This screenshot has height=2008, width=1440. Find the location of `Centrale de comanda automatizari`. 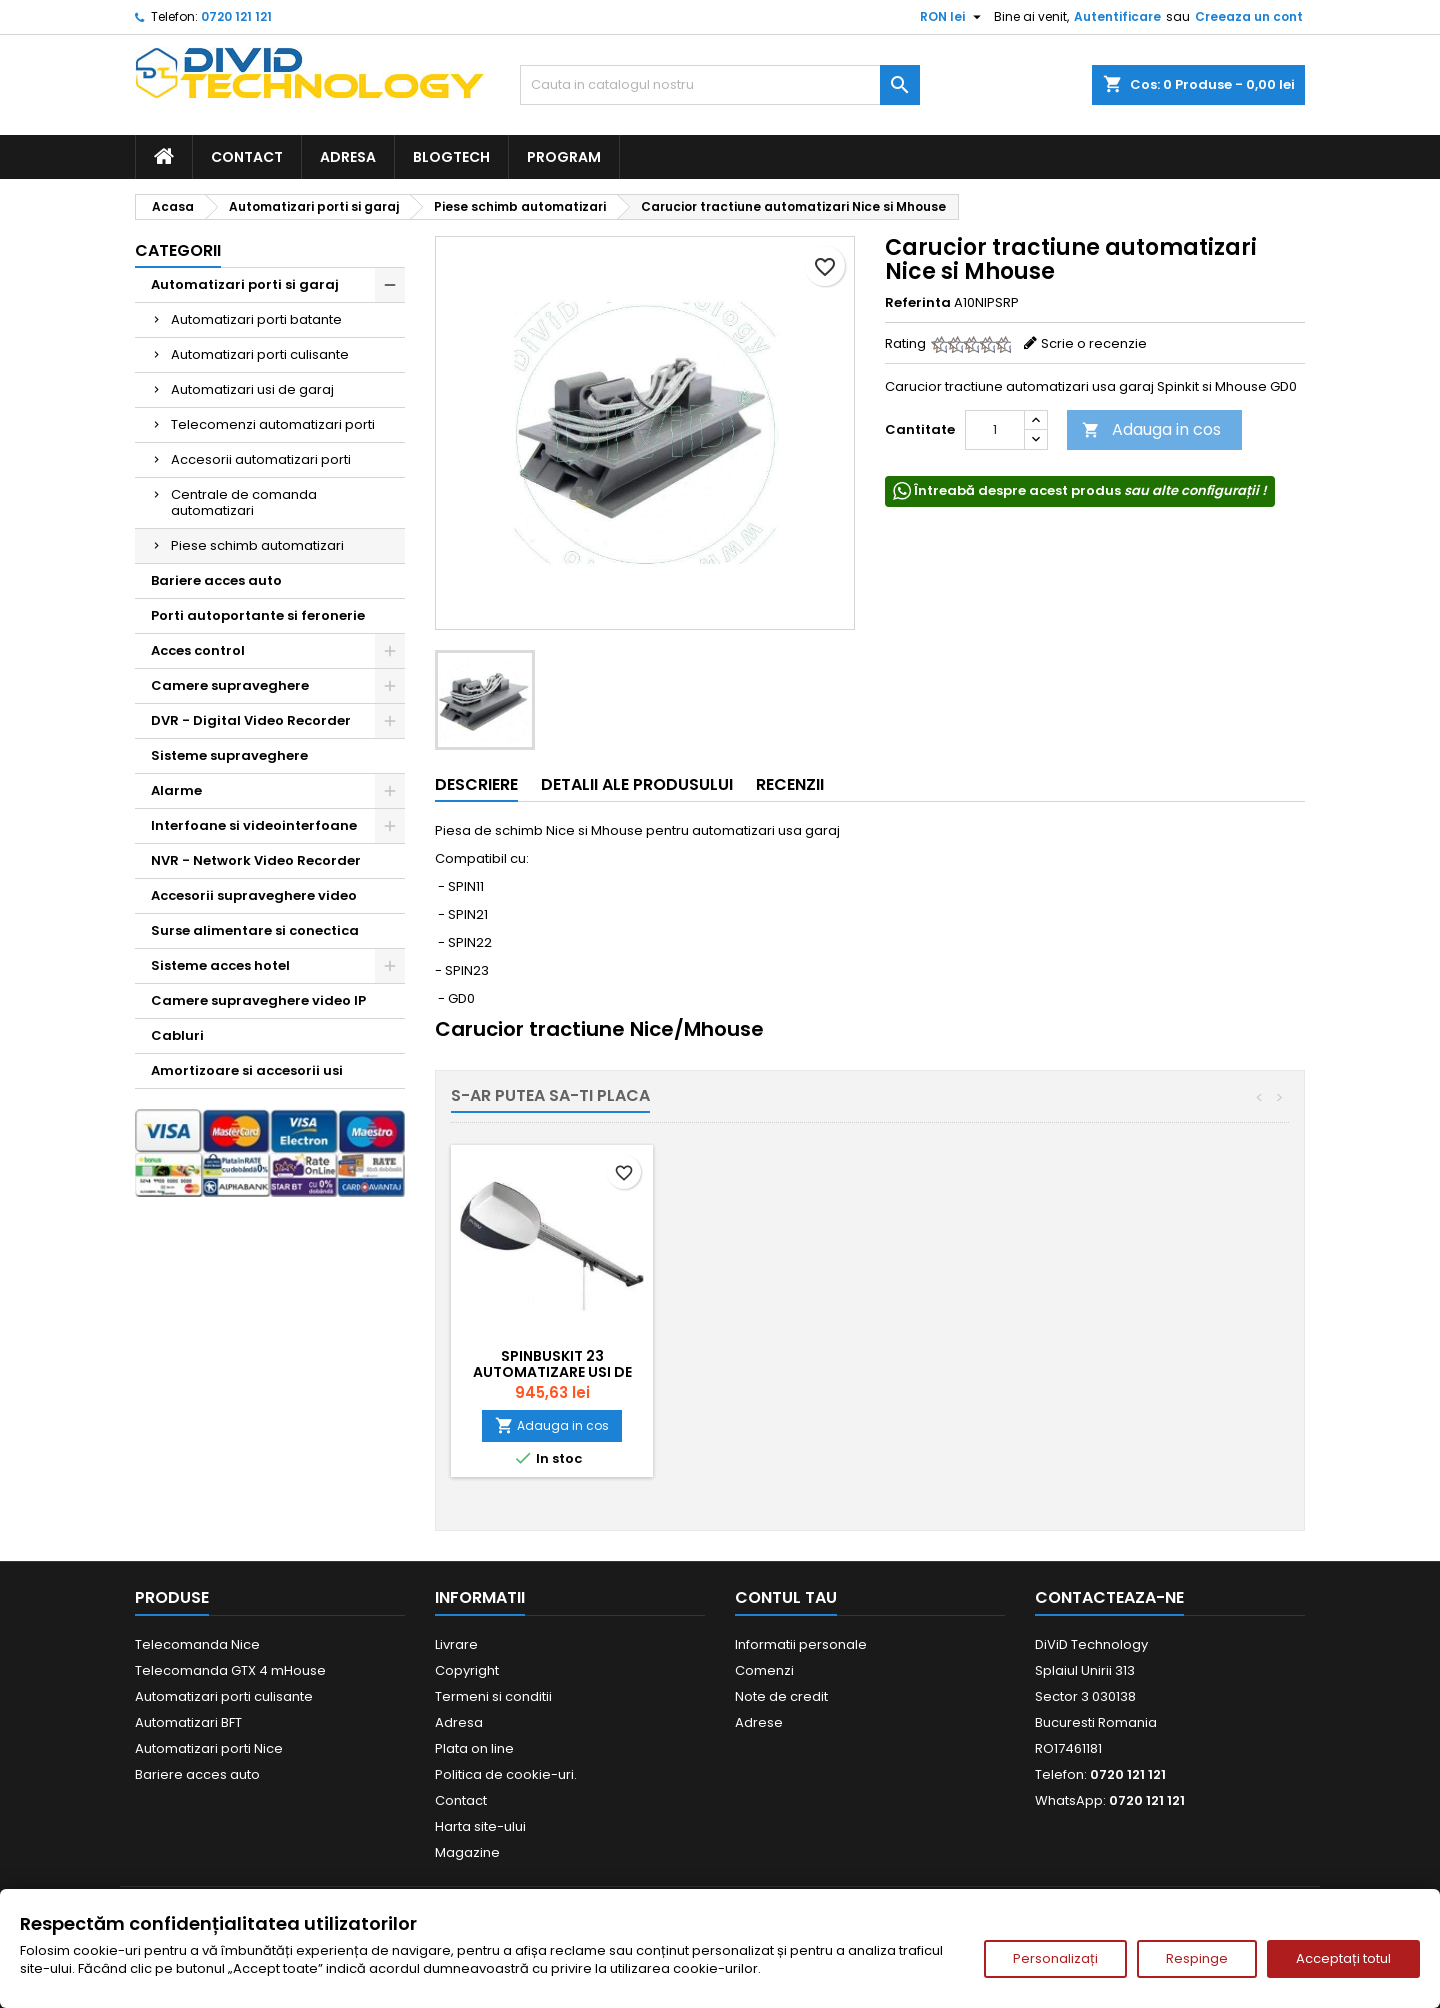

Centrale de comanda automatizari is located at coordinates (244, 502).